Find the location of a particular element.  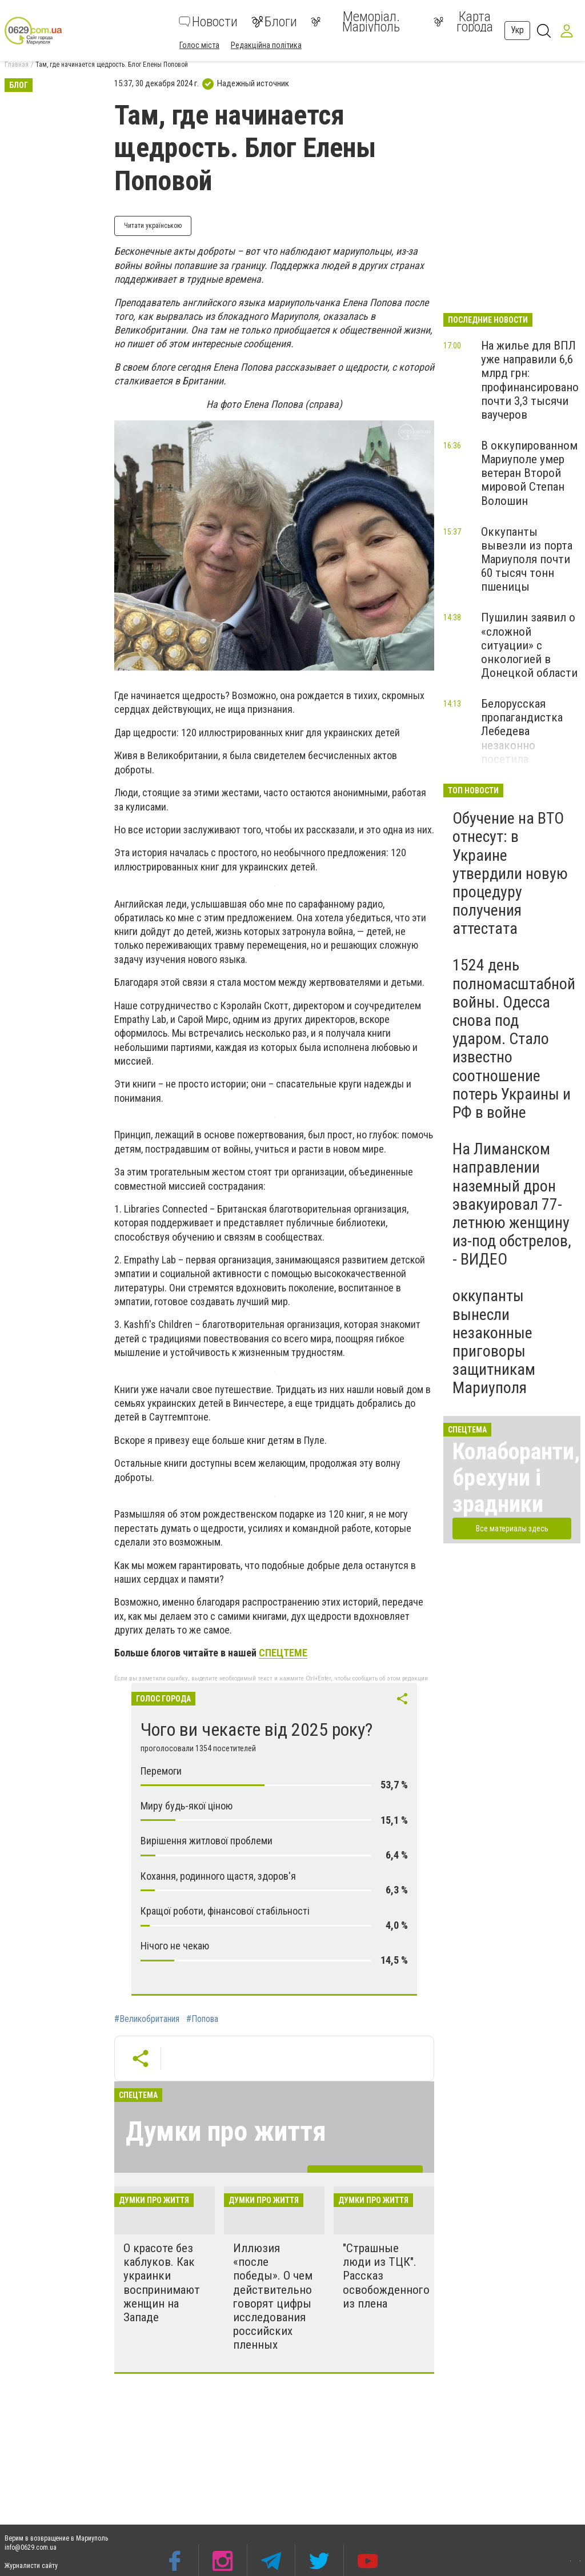

Голос міста is located at coordinates (199, 45).